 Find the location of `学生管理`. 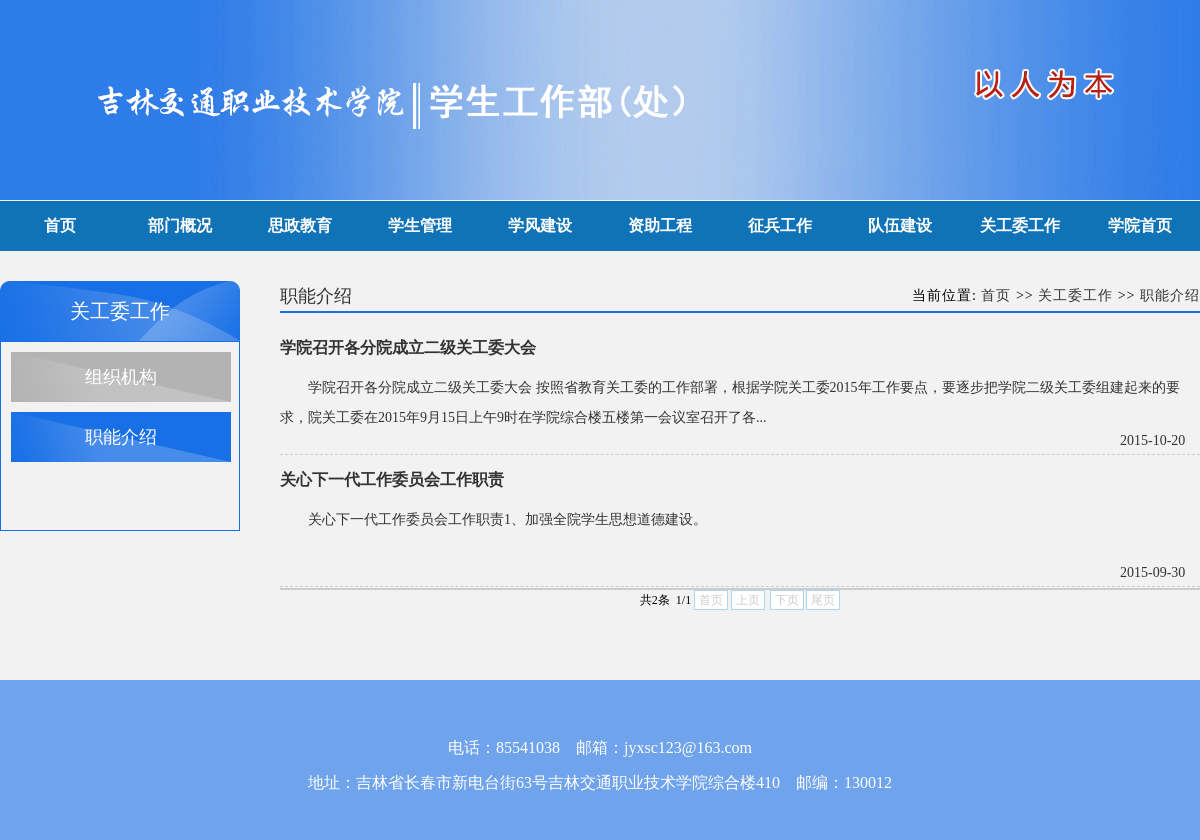

学生管理 is located at coordinates (420, 225).